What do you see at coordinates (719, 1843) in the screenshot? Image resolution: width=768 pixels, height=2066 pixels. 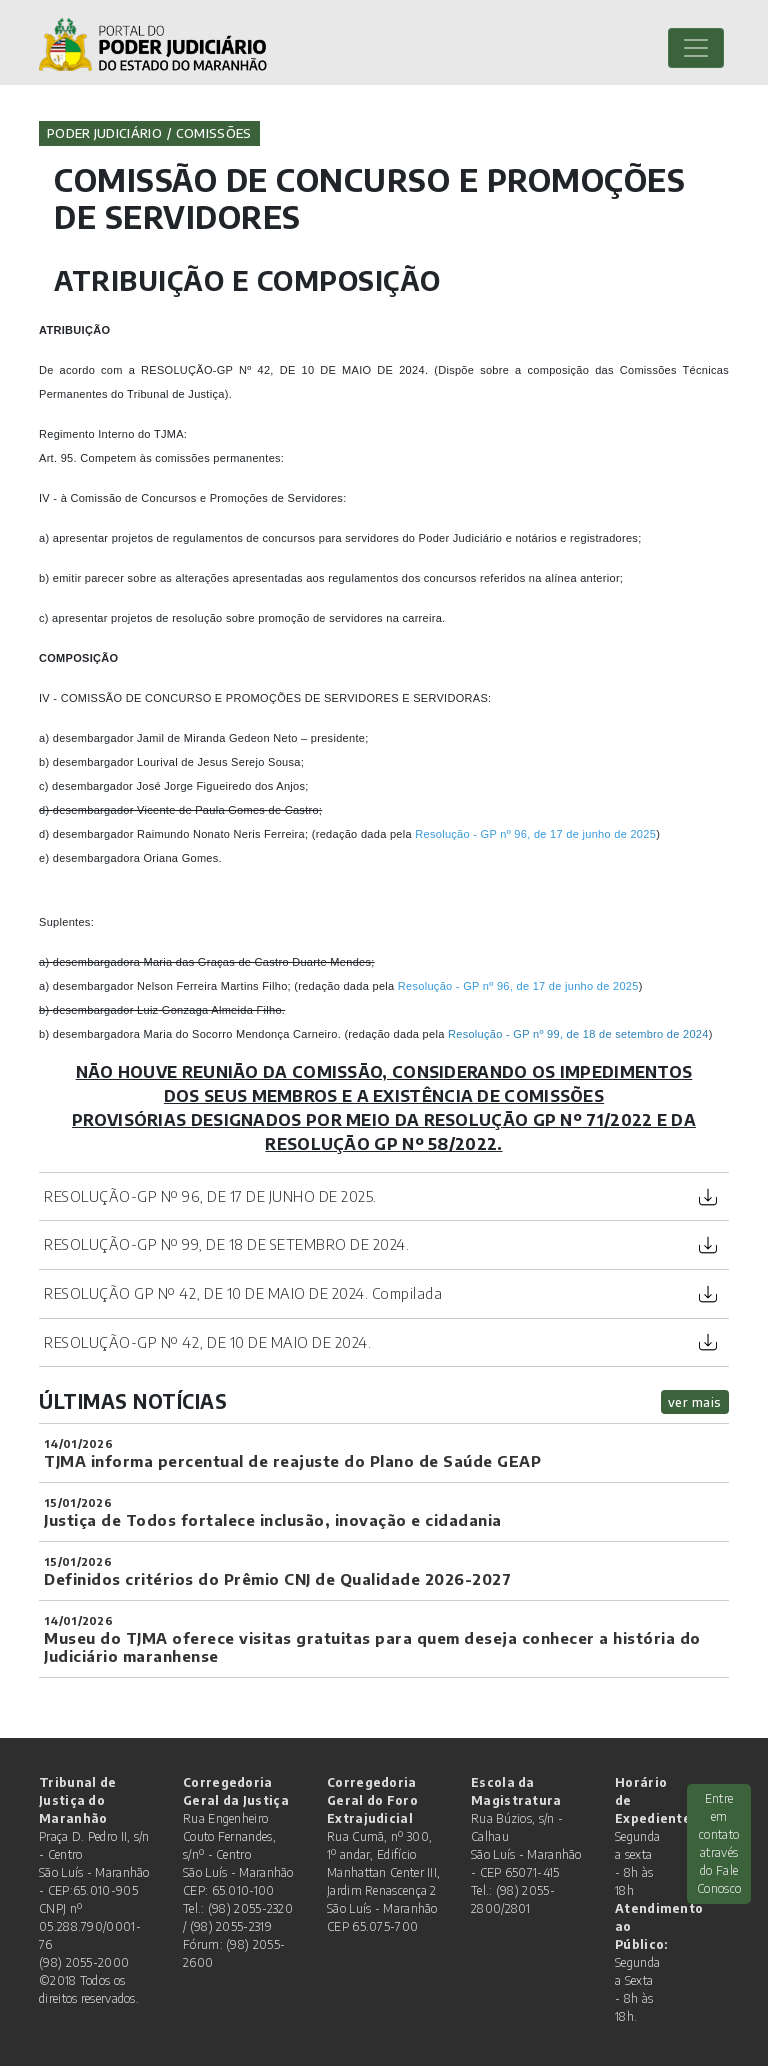 I see `Entre em contato através do Fale Conosco` at bounding box center [719, 1843].